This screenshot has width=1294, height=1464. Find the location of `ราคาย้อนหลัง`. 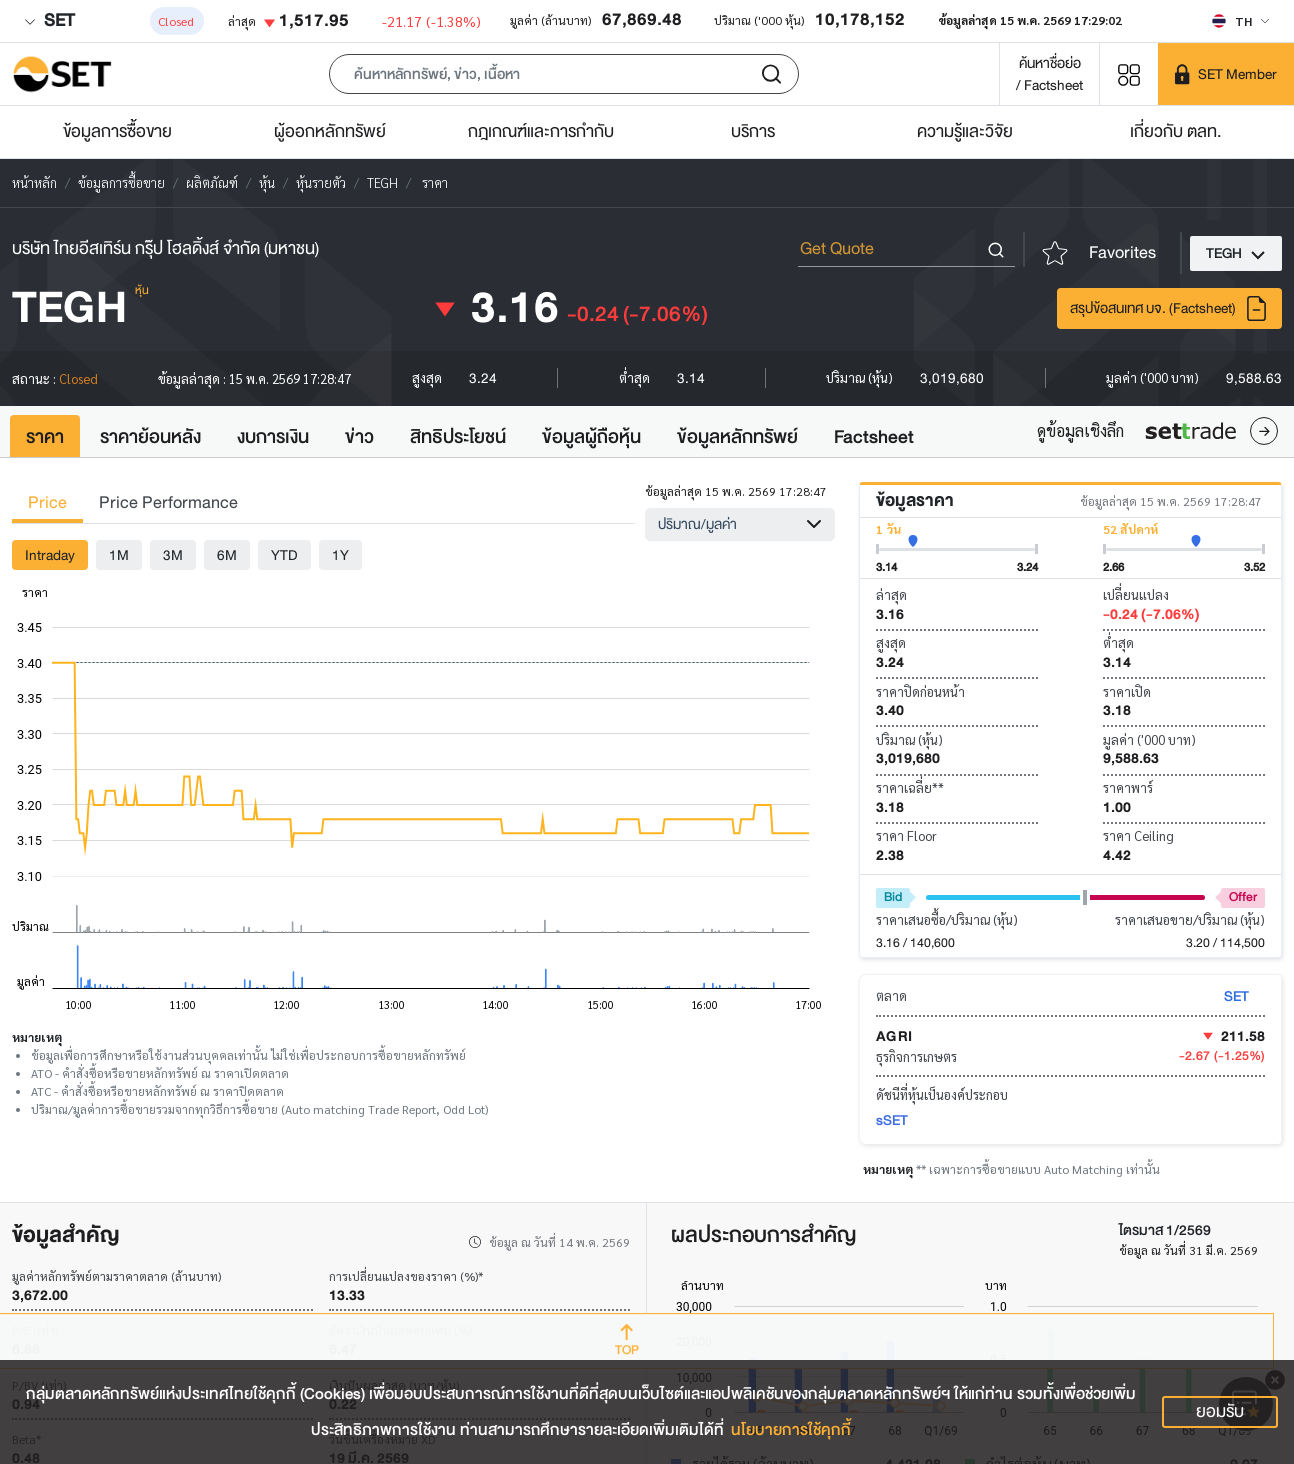

ราคาย้อนหลัง is located at coordinates (150, 437).